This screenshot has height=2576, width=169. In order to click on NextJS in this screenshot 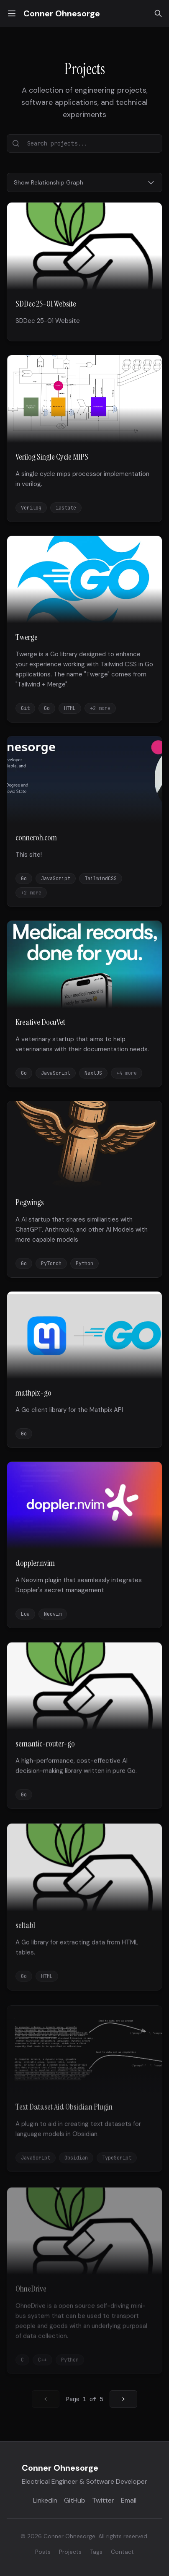, I will do `click(93, 1073)`.